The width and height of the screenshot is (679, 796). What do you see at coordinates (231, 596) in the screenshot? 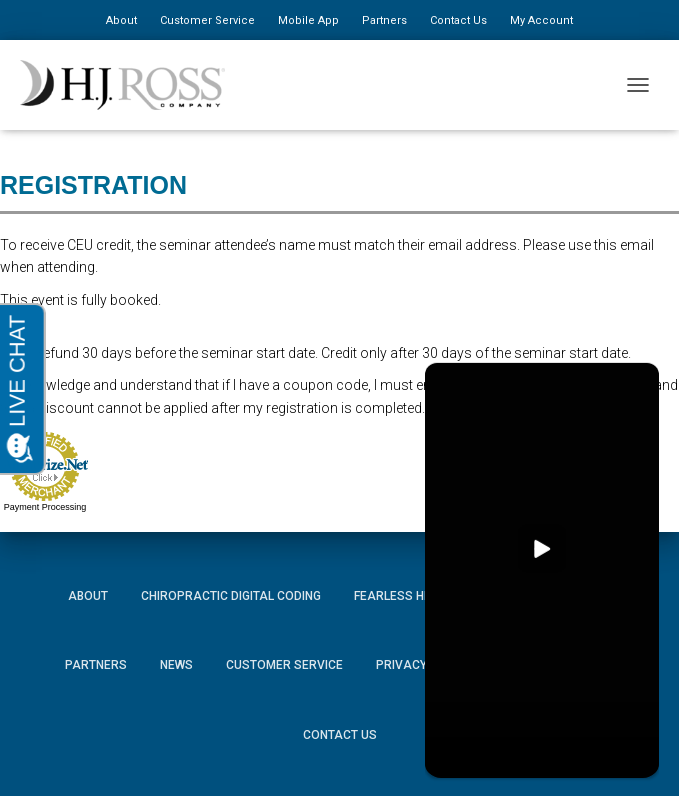
I see `Chiropractic Digital Coding` at bounding box center [231, 596].